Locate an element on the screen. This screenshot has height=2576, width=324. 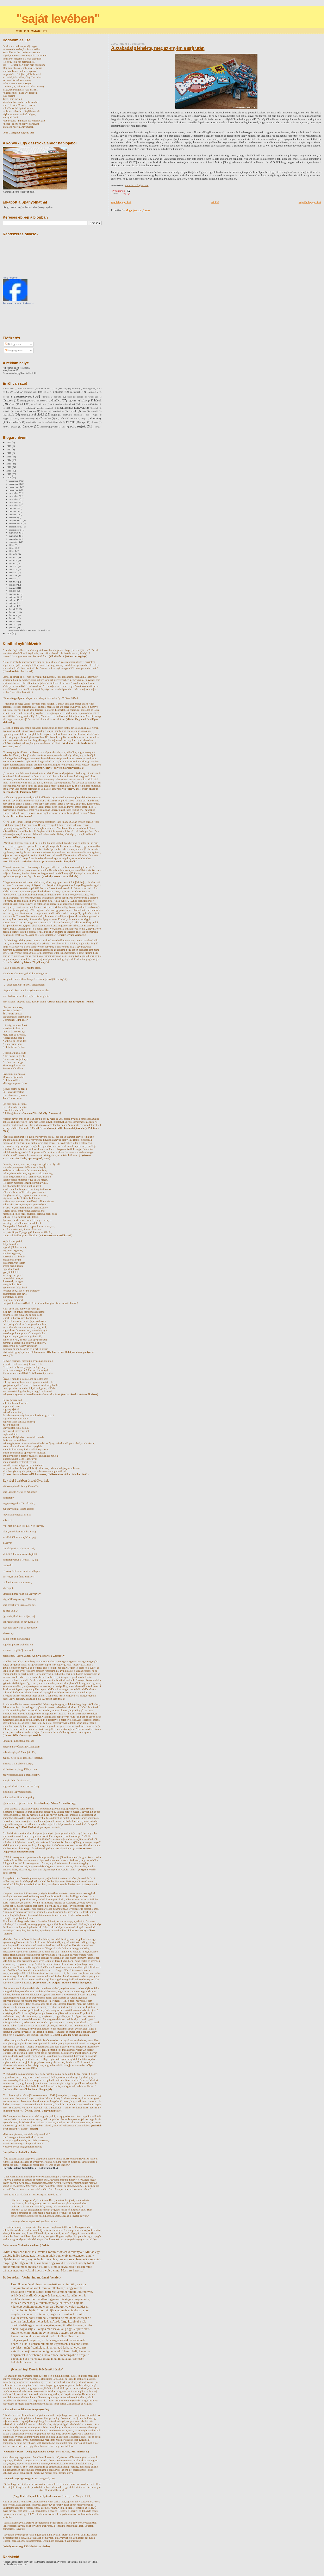
előétel is located at coordinates (6, 396).